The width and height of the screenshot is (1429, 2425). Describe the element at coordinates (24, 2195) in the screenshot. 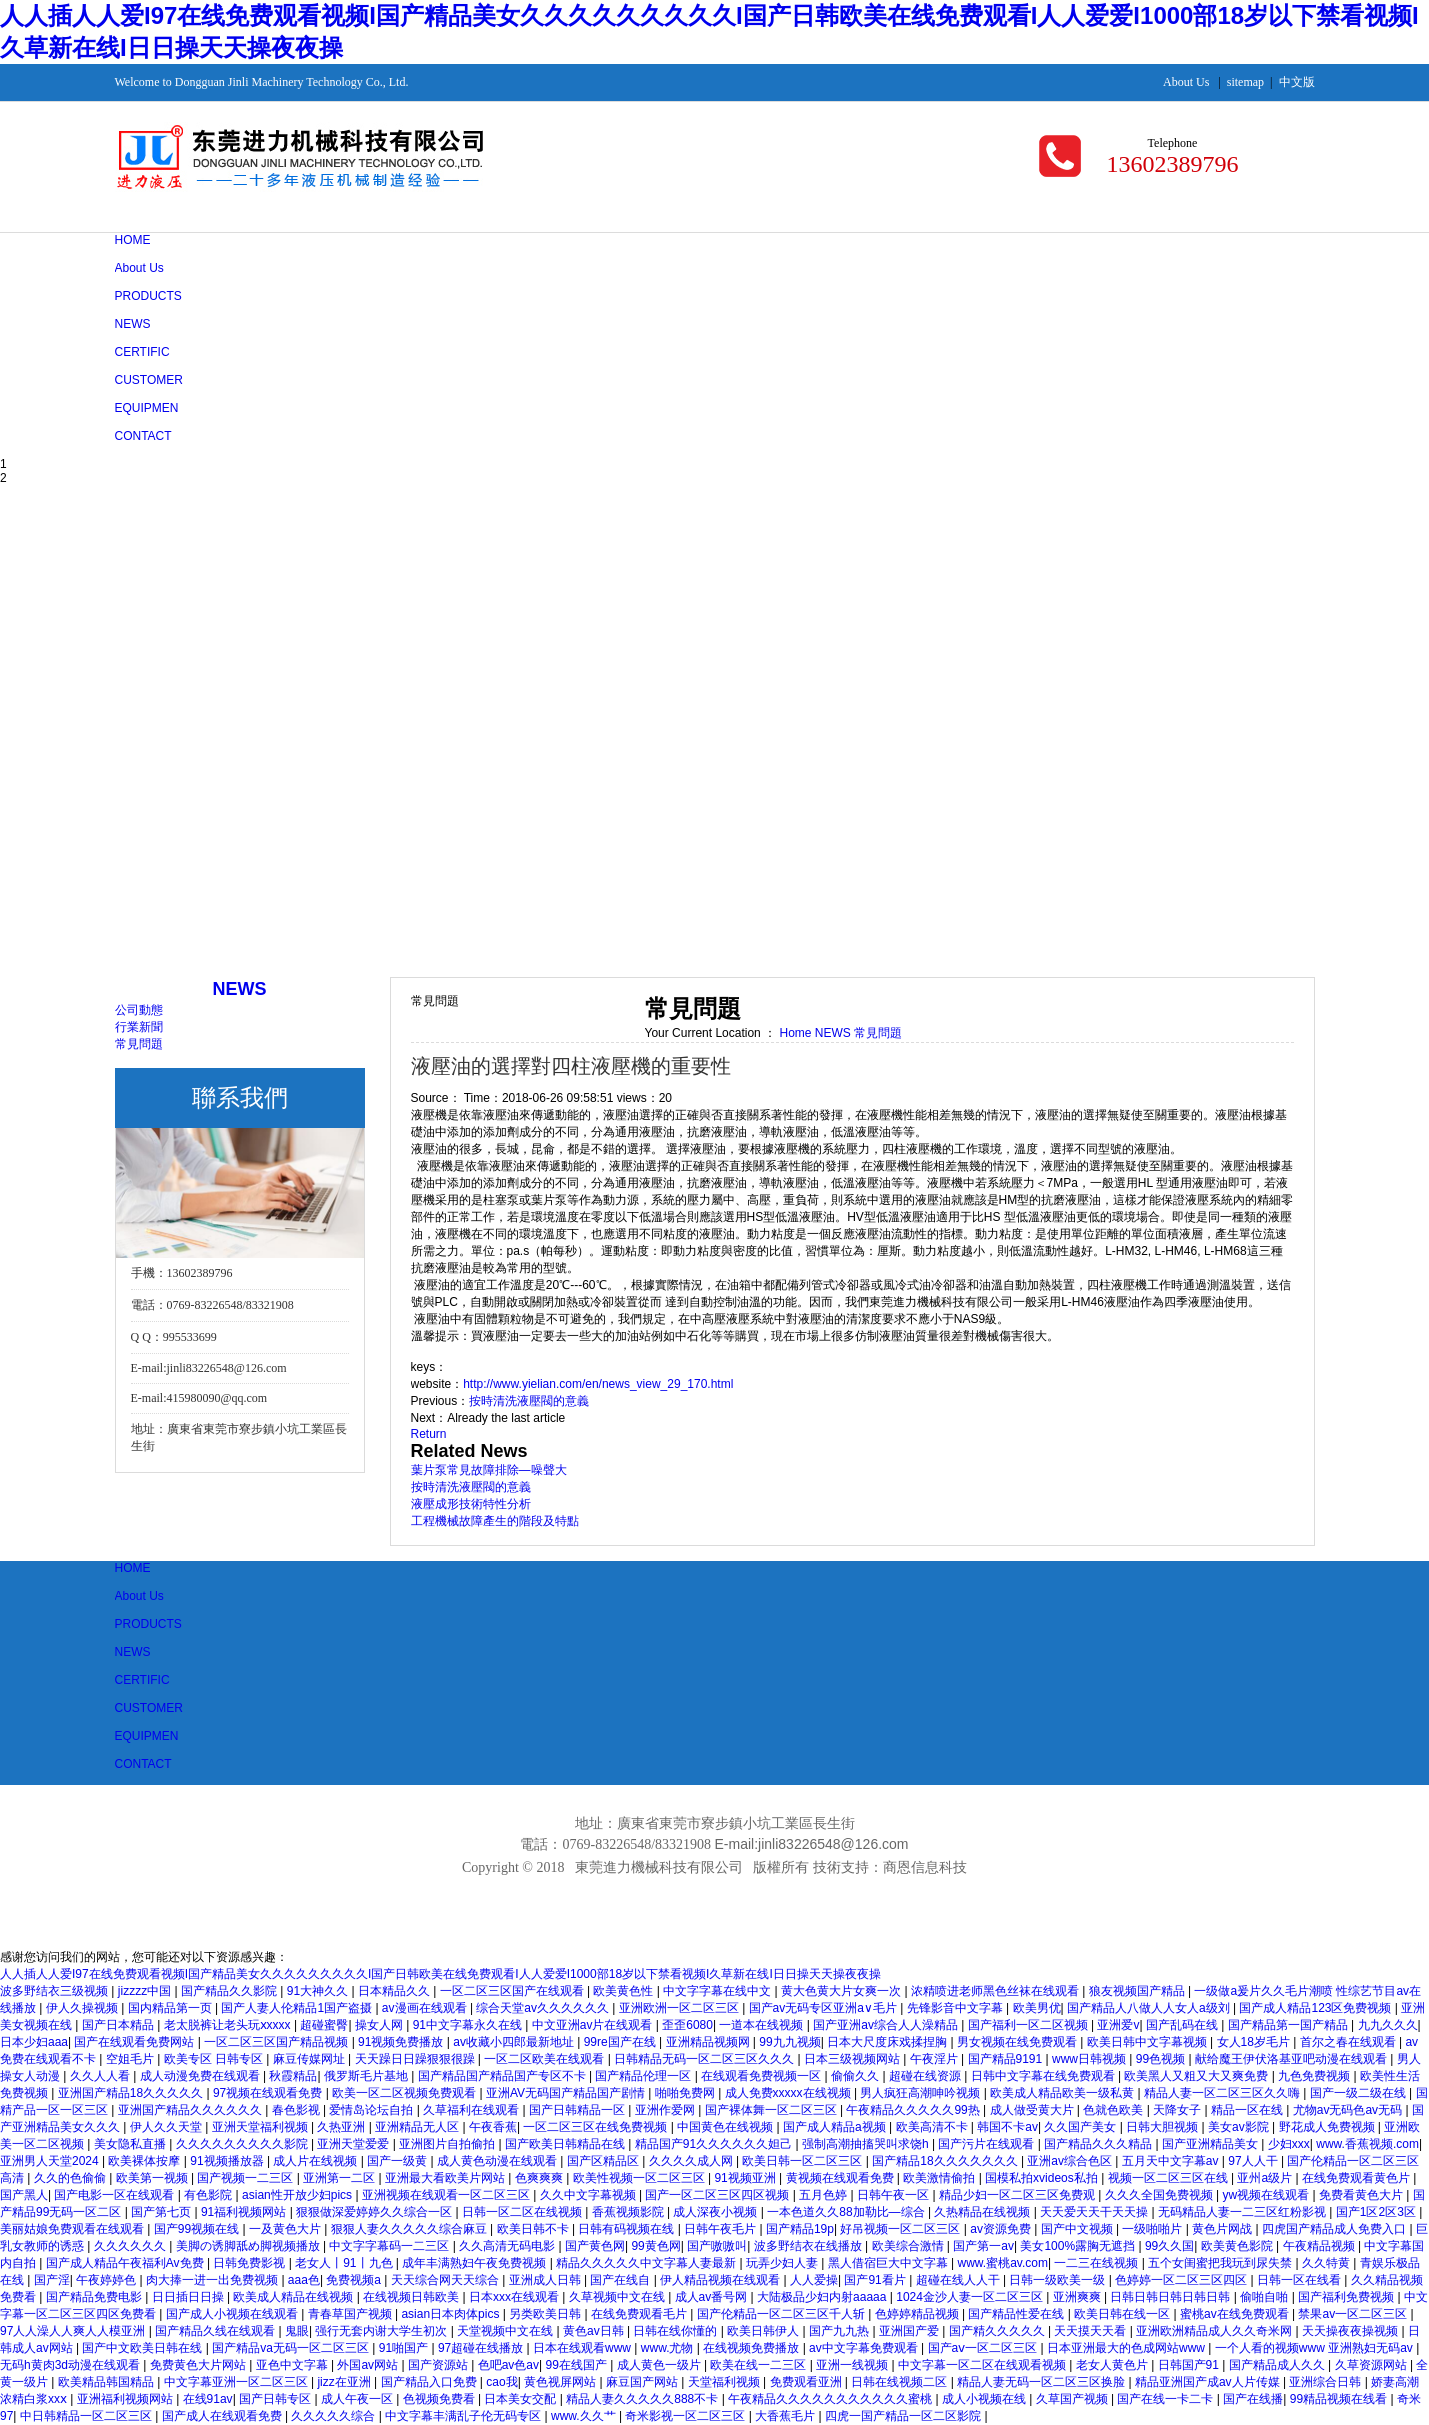

I see `国产黑人` at that location.